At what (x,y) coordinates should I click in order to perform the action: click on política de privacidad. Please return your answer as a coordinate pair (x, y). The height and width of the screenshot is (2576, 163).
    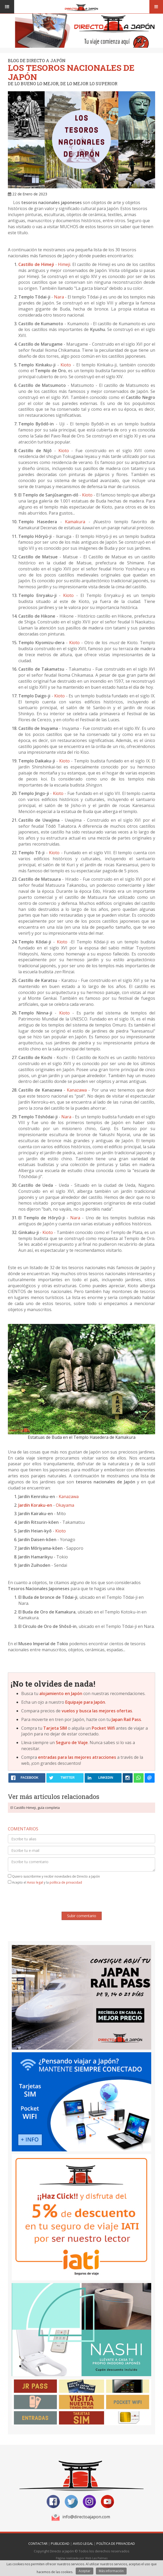
    Looking at the image, I should click on (66, 1882).